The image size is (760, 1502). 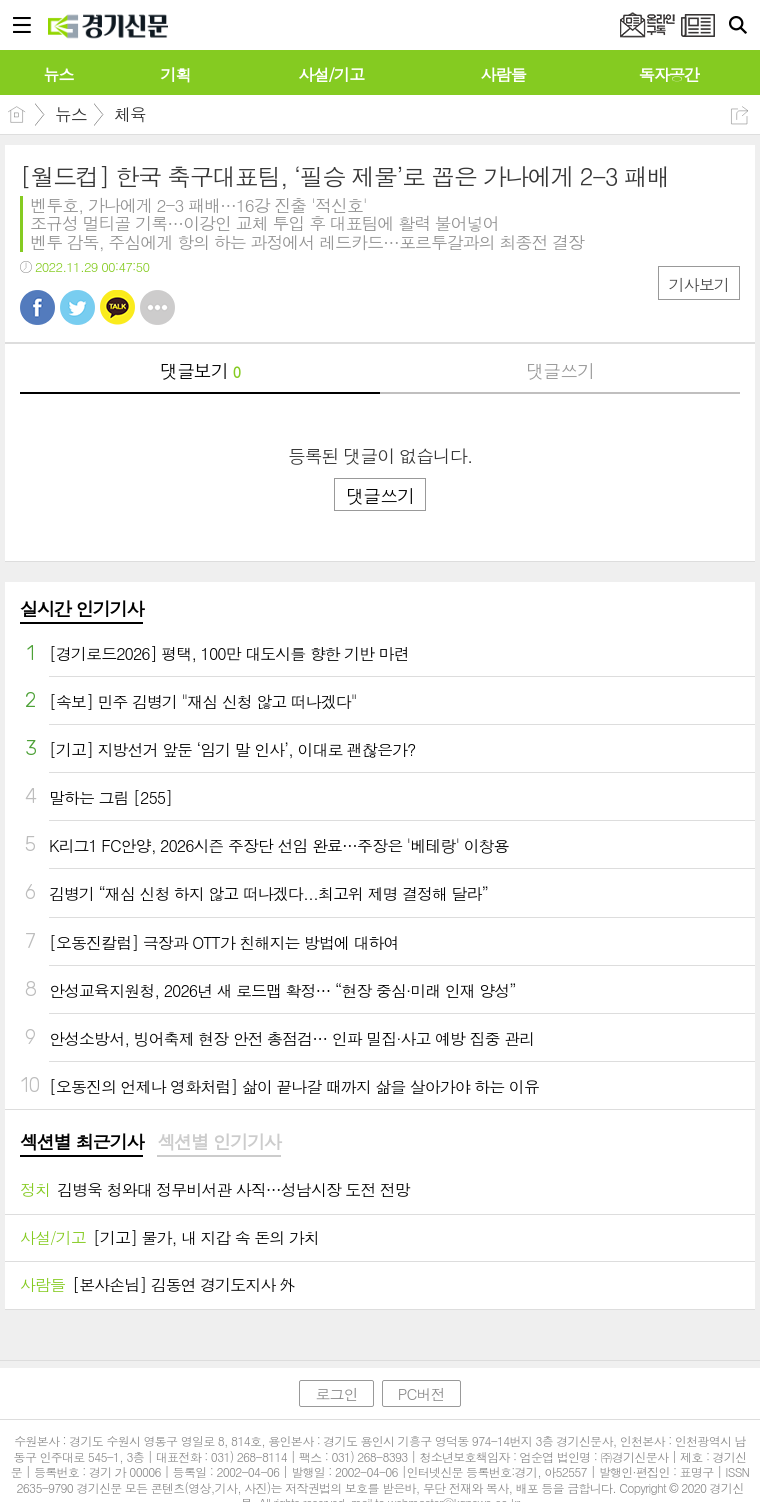 What do you see at coordinates (157, 307) in the screenshot?
I see `기타` at bounding box center [157, 307].